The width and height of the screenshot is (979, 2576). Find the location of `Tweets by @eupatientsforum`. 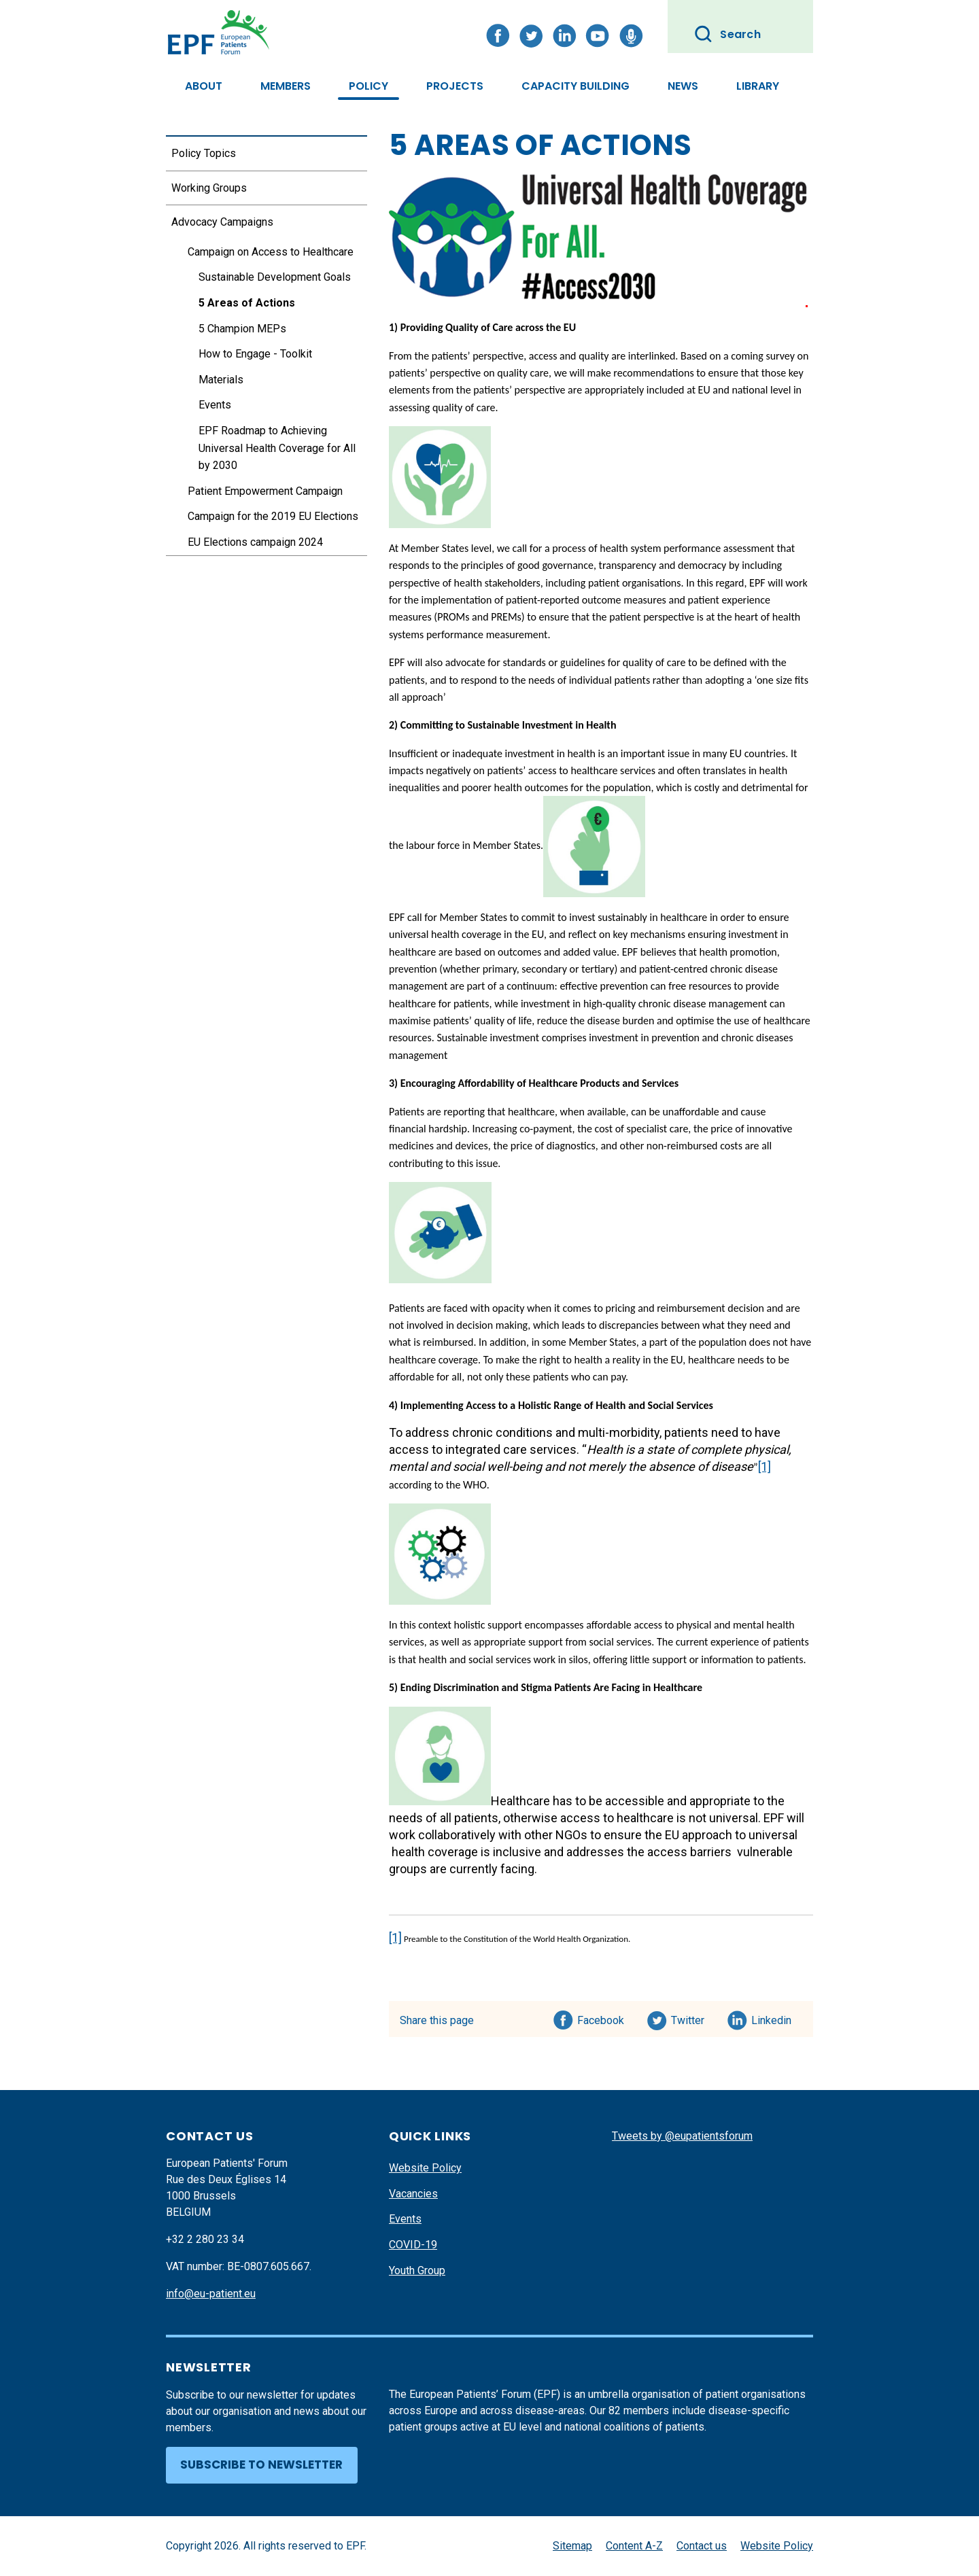

Tweets by @eupatientsforum is located at coordinates (682, 2135).